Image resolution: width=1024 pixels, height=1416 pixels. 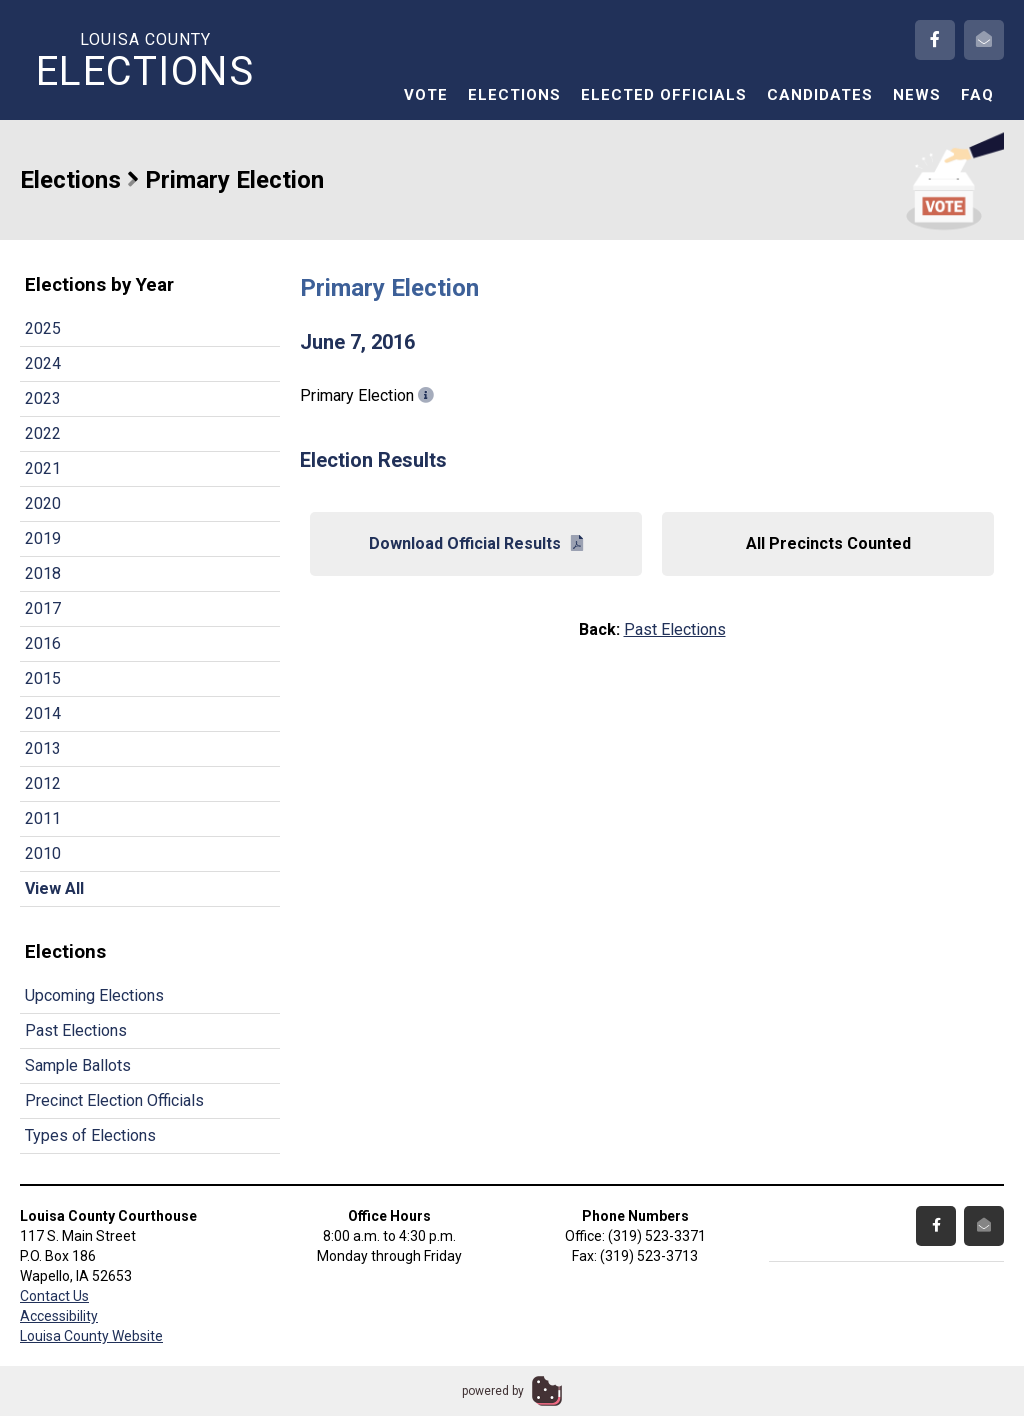 I want to click on 2024, so click(x=43, y=363).